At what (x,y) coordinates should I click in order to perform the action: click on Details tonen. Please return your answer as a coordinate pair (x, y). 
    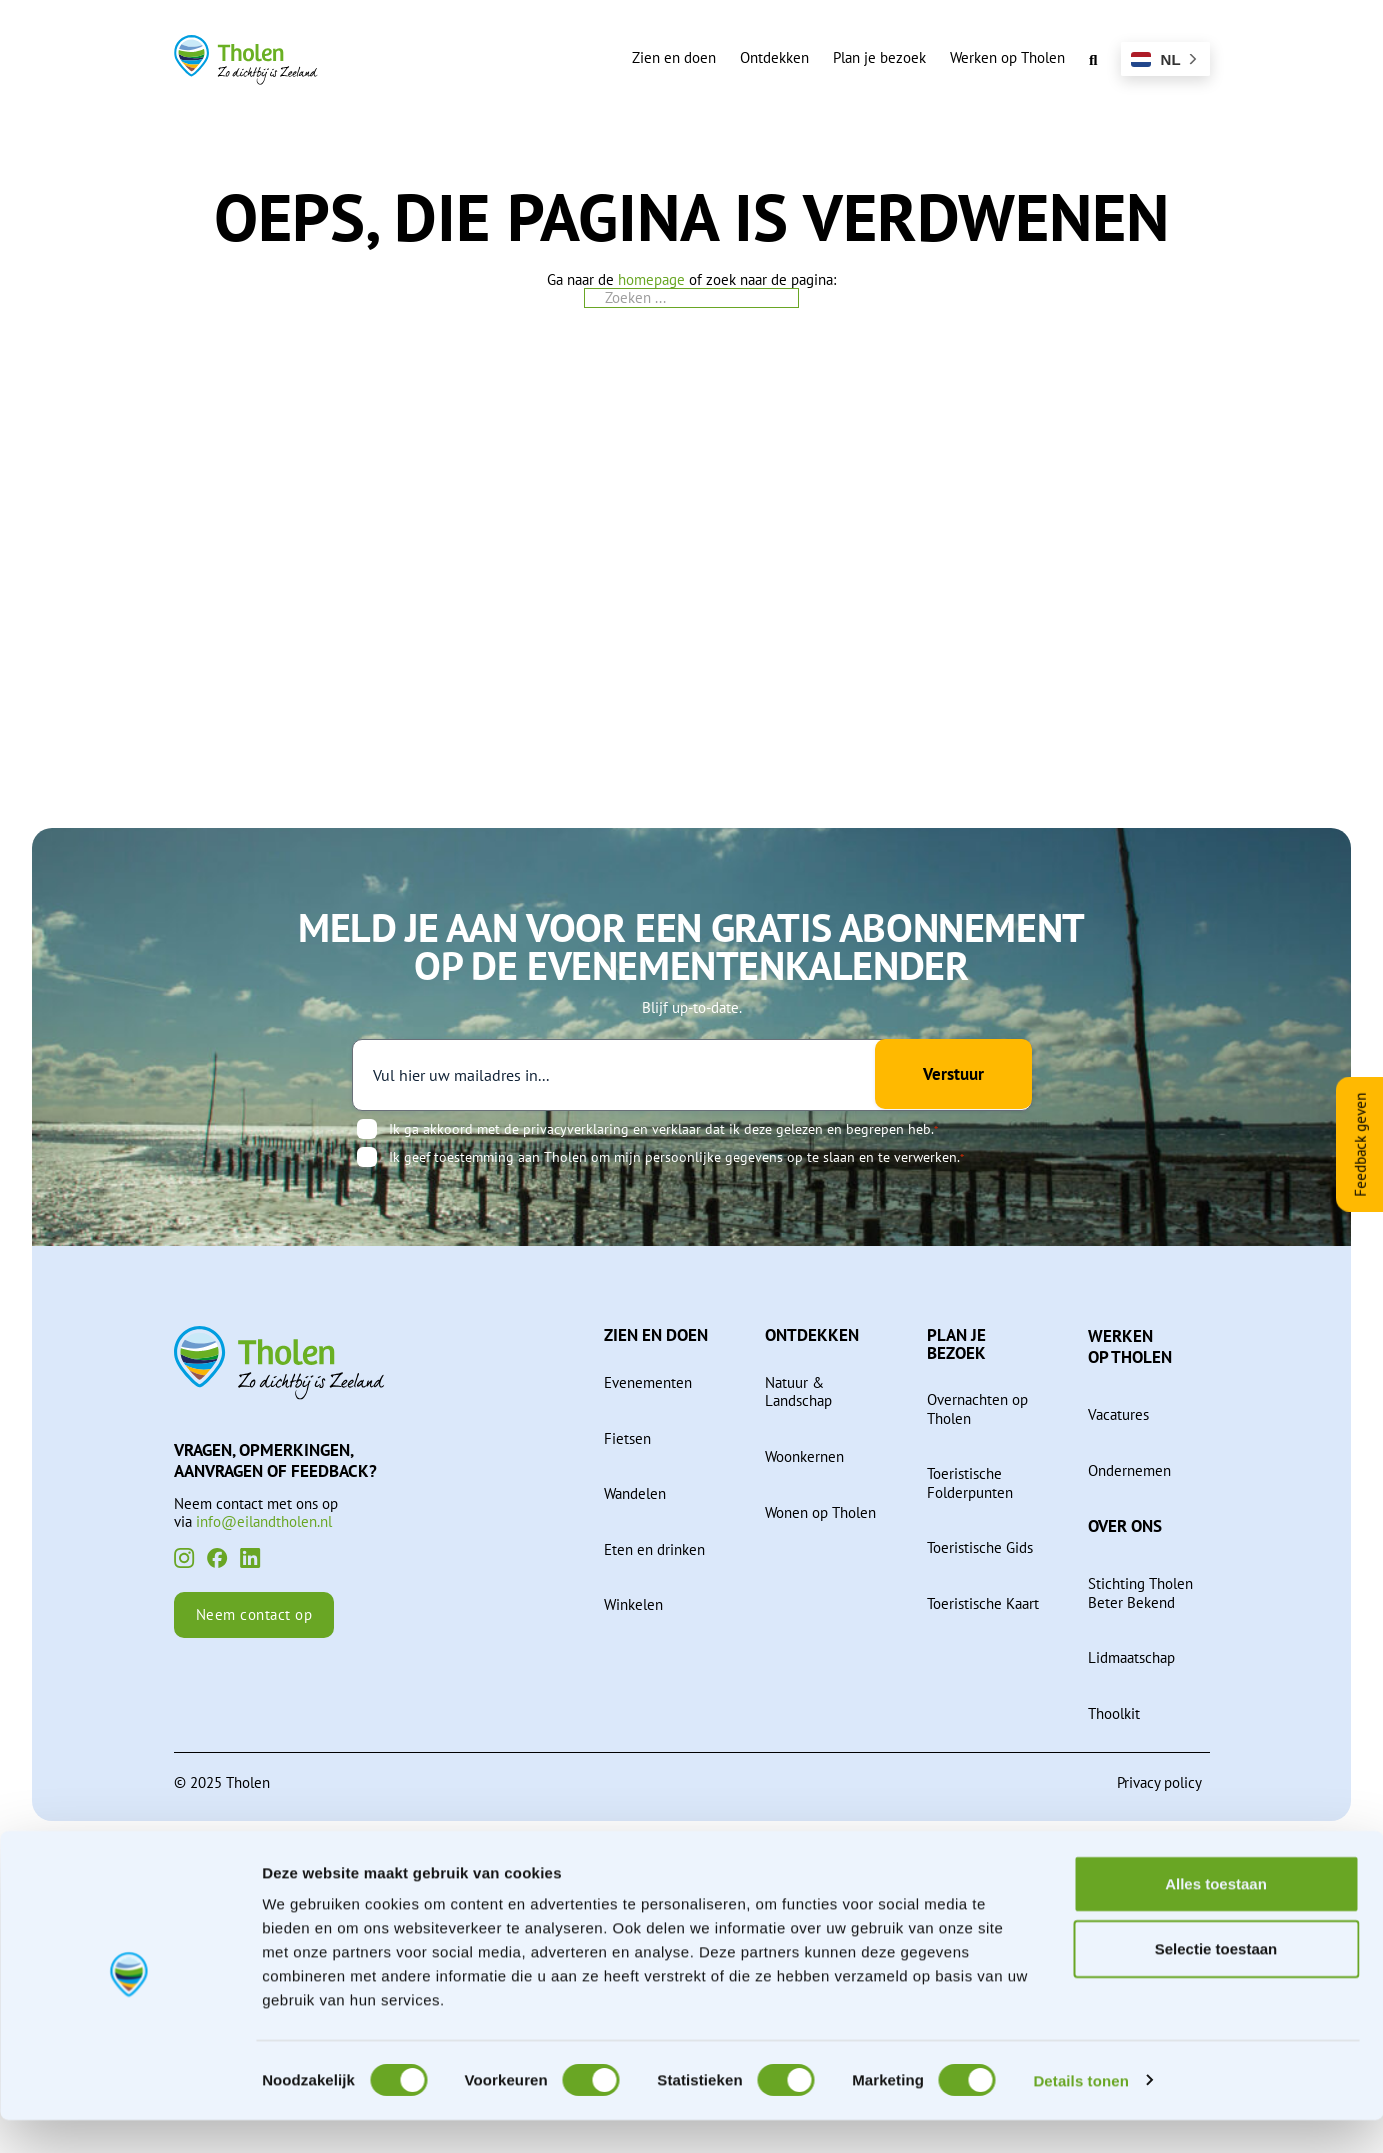
    Looking at the image, I should click on (1080, 2113).